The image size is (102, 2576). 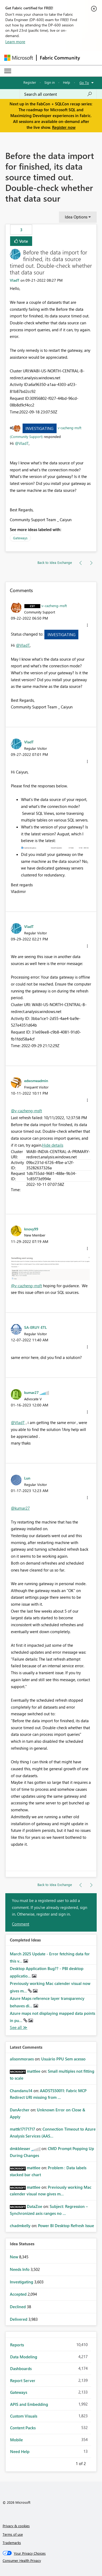 I want to click on Learn more, so click(x=15, y=41).